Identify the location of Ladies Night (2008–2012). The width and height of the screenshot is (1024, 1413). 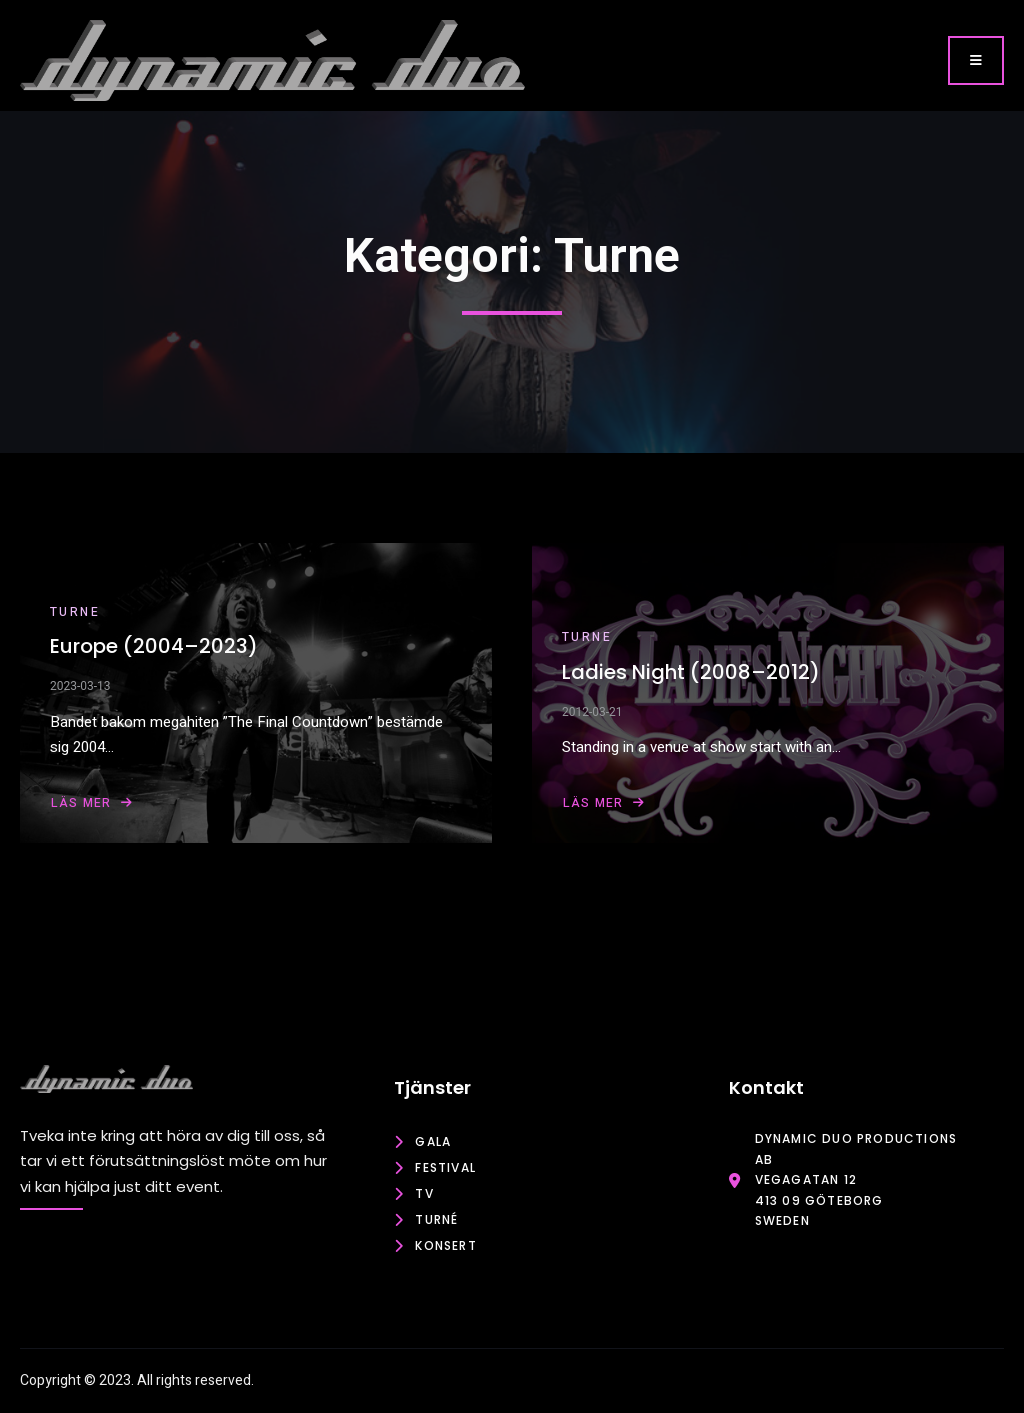
(691, 672).